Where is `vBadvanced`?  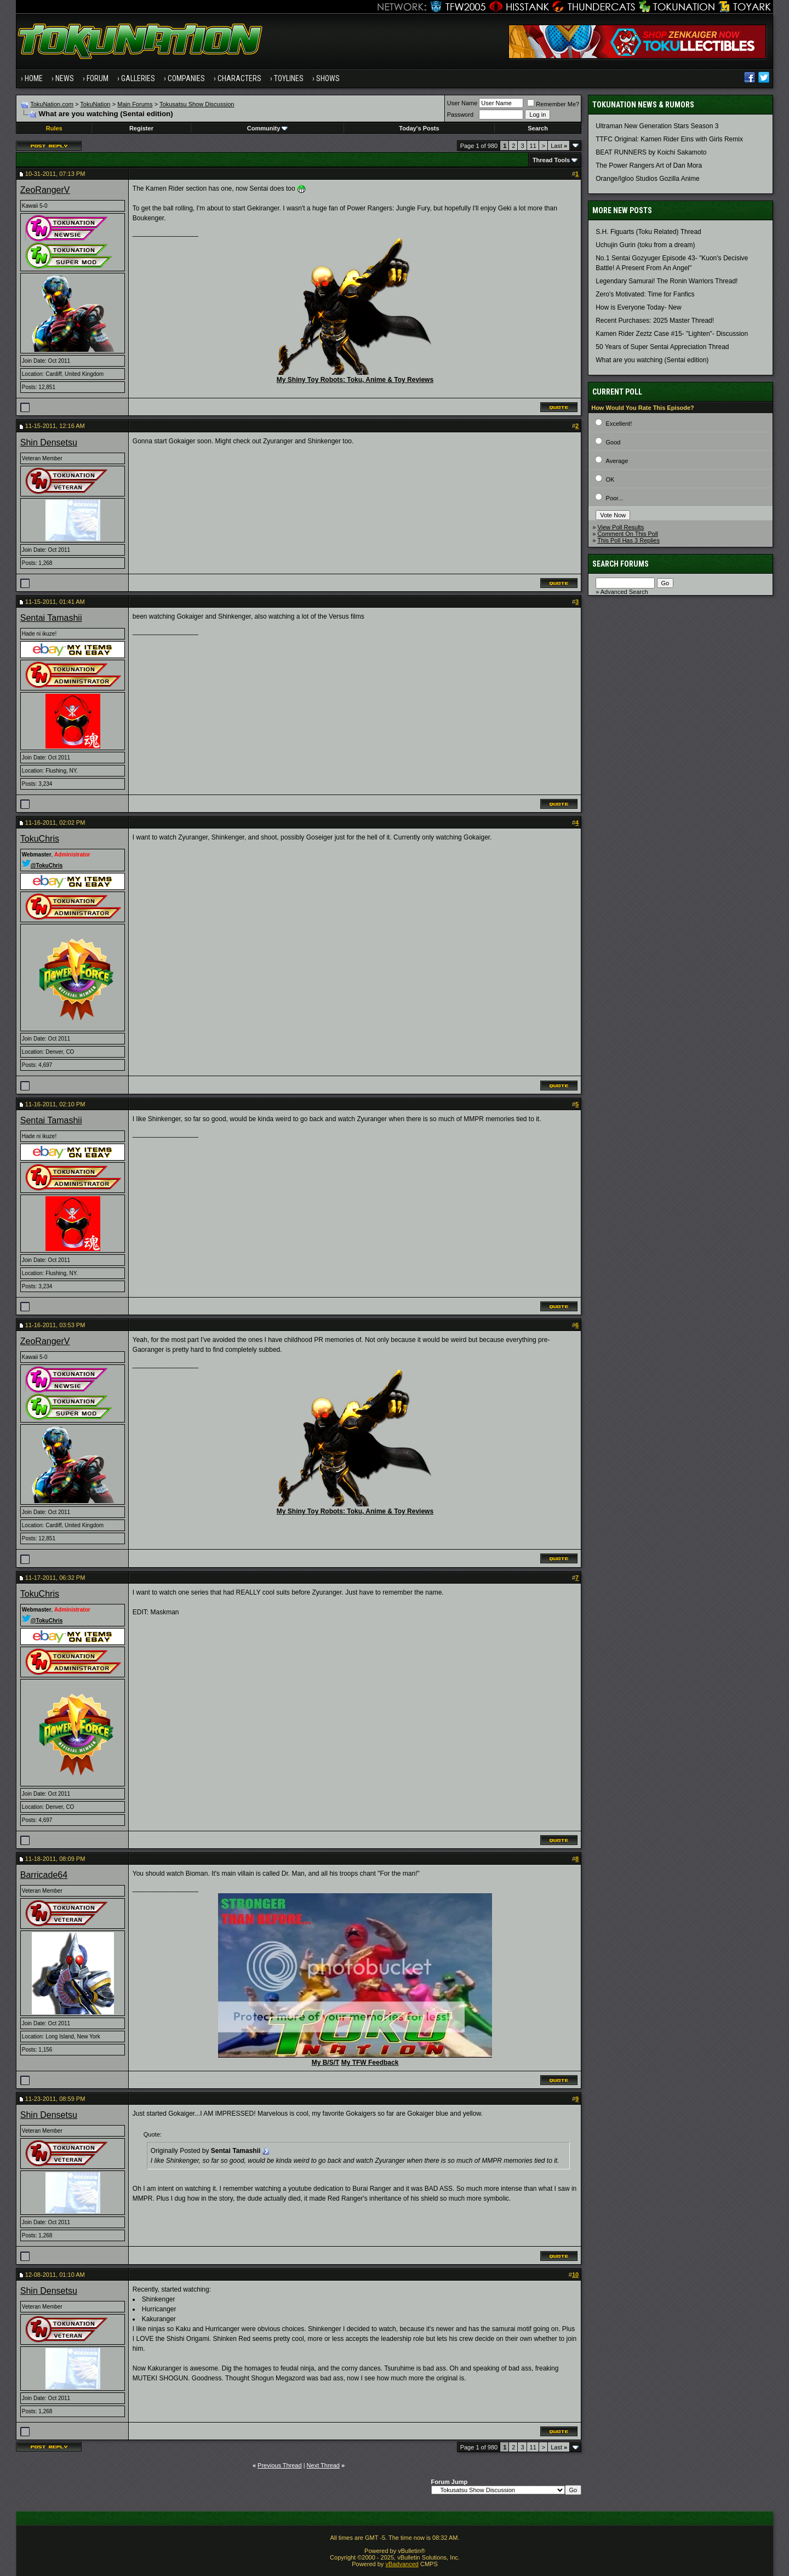 vBadvanced is located at coordinates (402, 2564).